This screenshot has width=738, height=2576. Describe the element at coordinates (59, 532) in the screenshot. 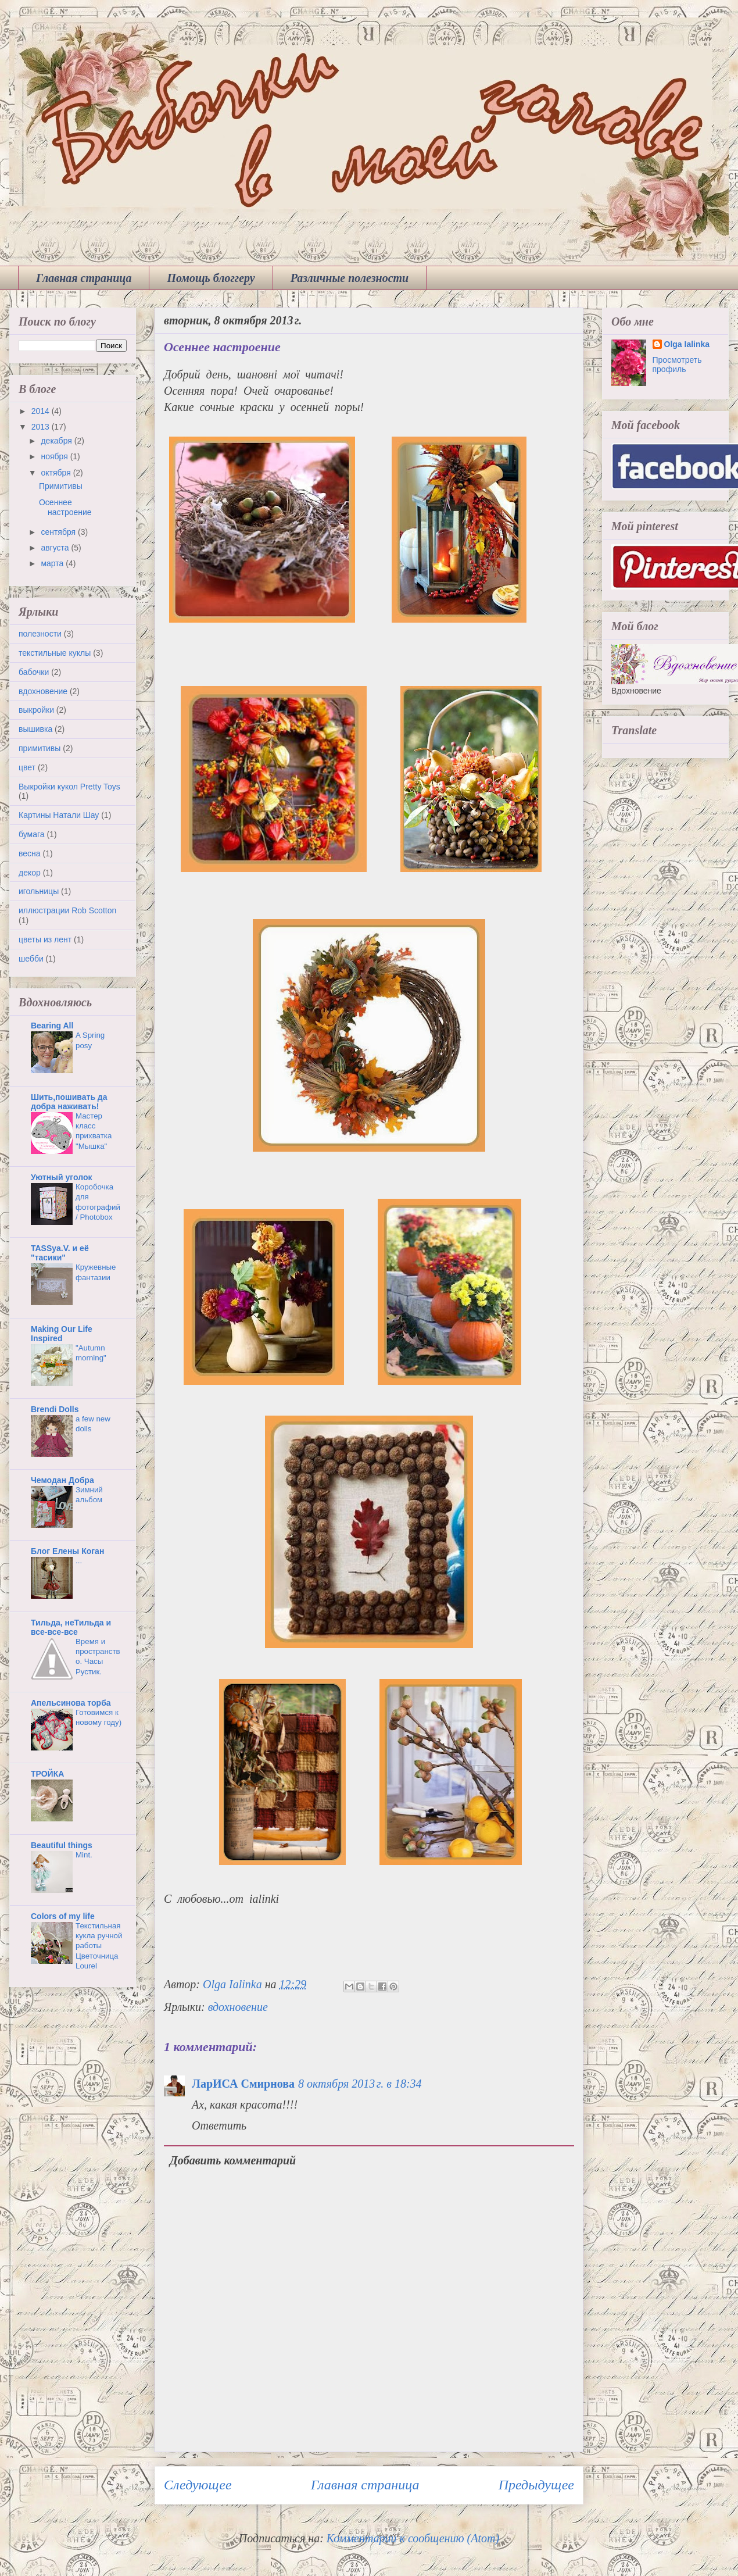

I see `сентября` at that location.